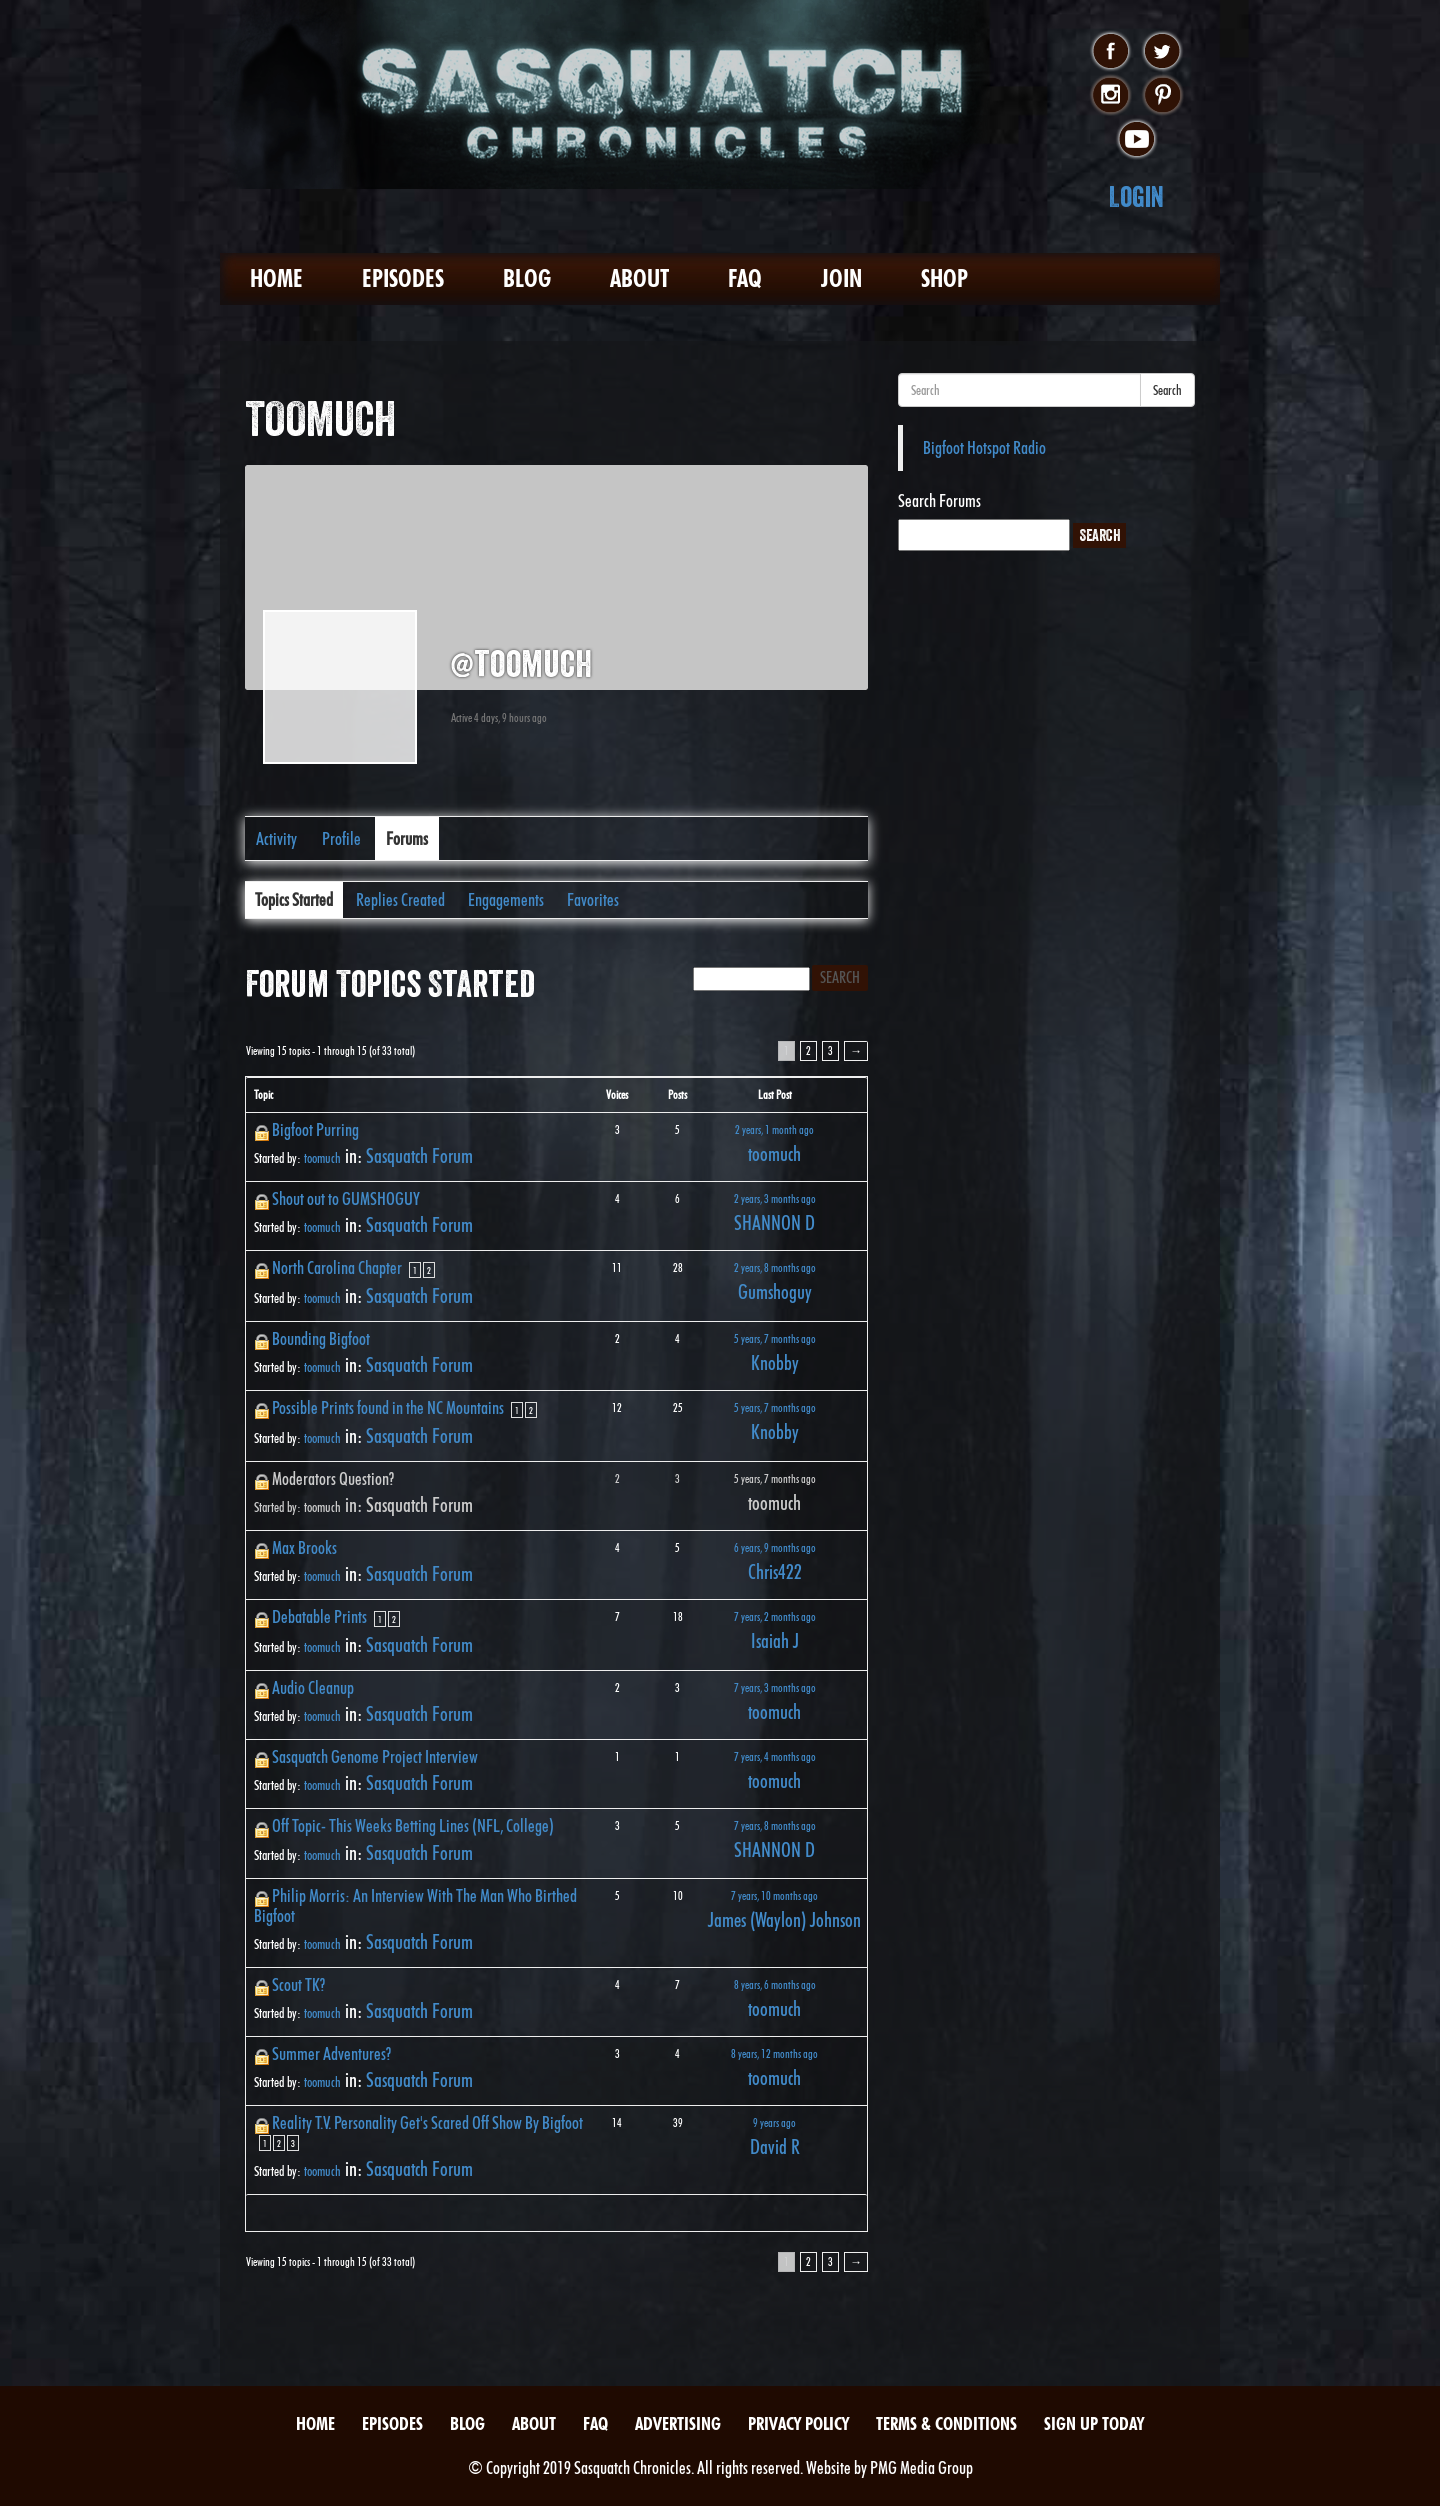  I want to click on Favorites, so click(593, 899).